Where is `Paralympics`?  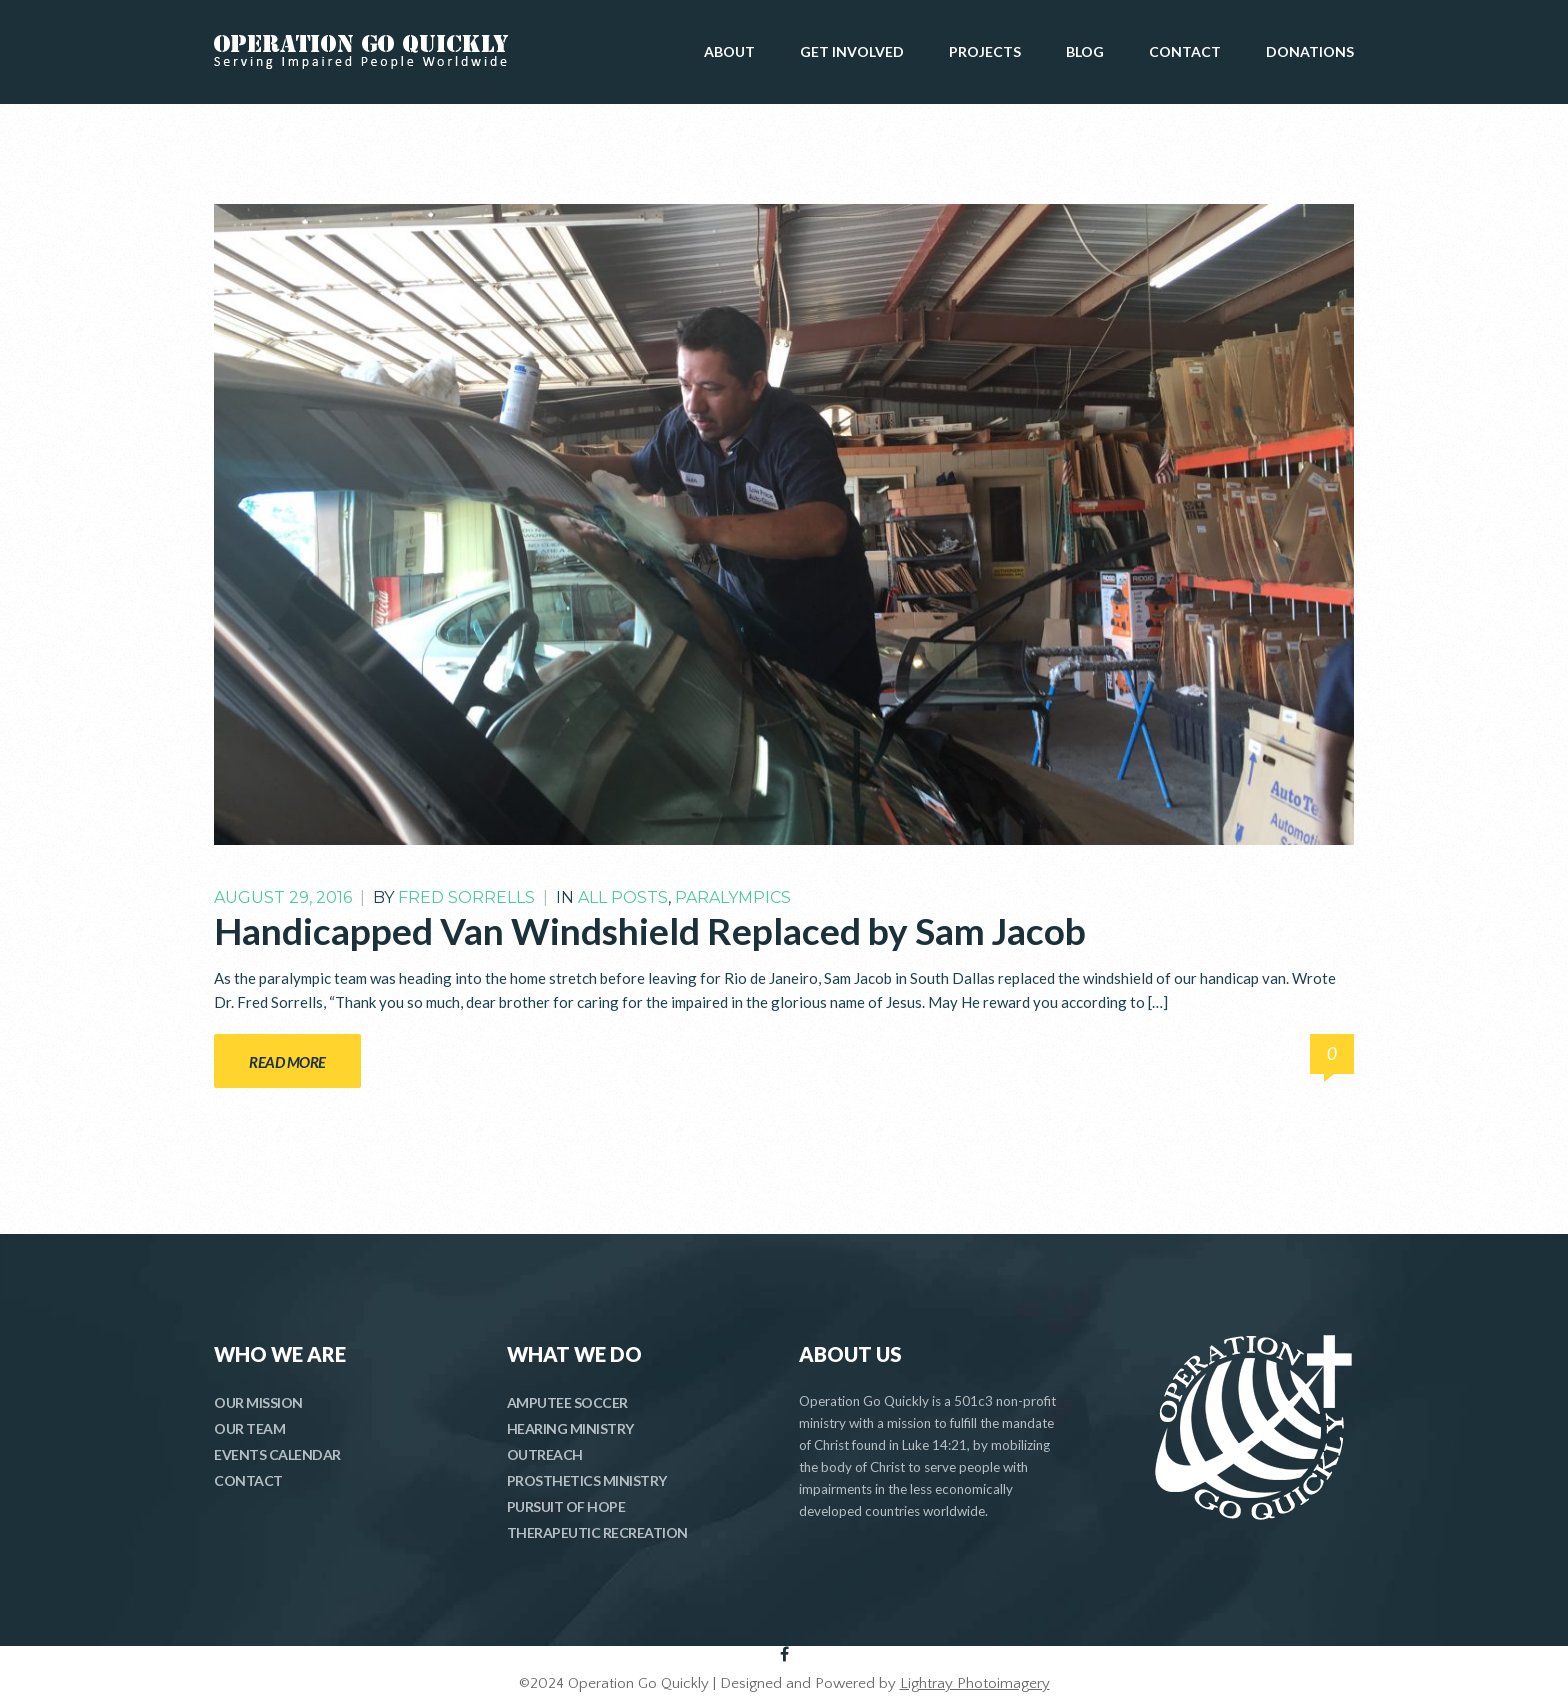
Paralympics is located at coordinates (733, 897).